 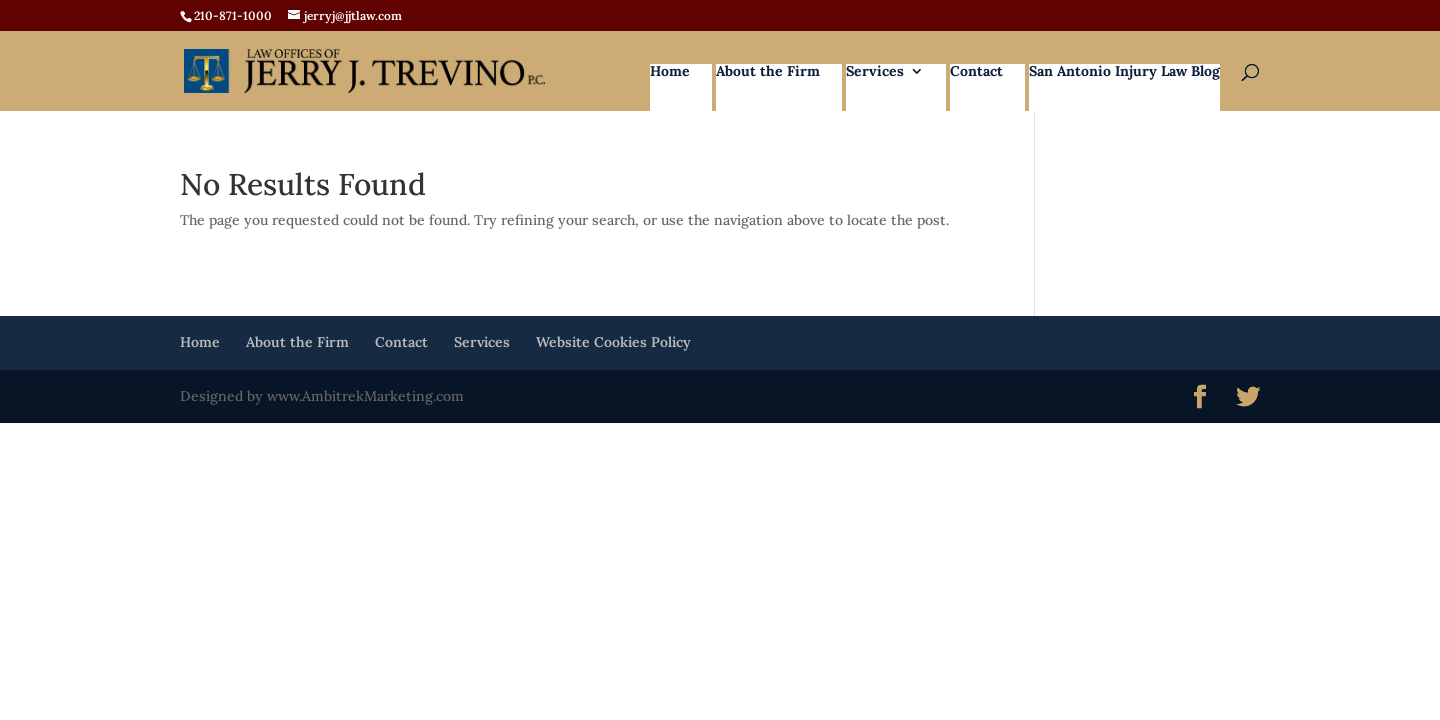 I want to click on Home, so click(x=670, y=72).